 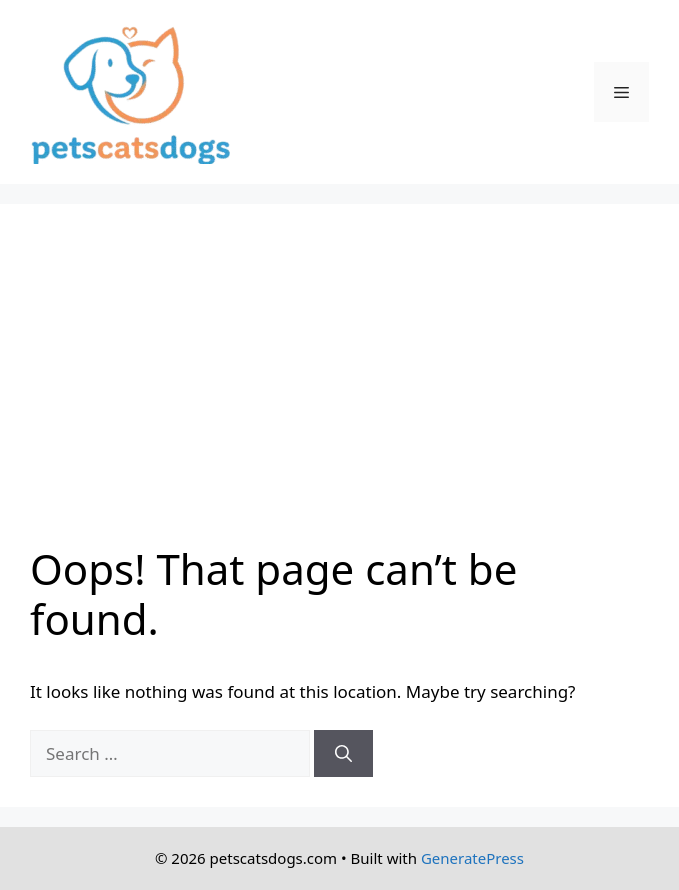 I want to click on [Search], so click(x=343, y=754).